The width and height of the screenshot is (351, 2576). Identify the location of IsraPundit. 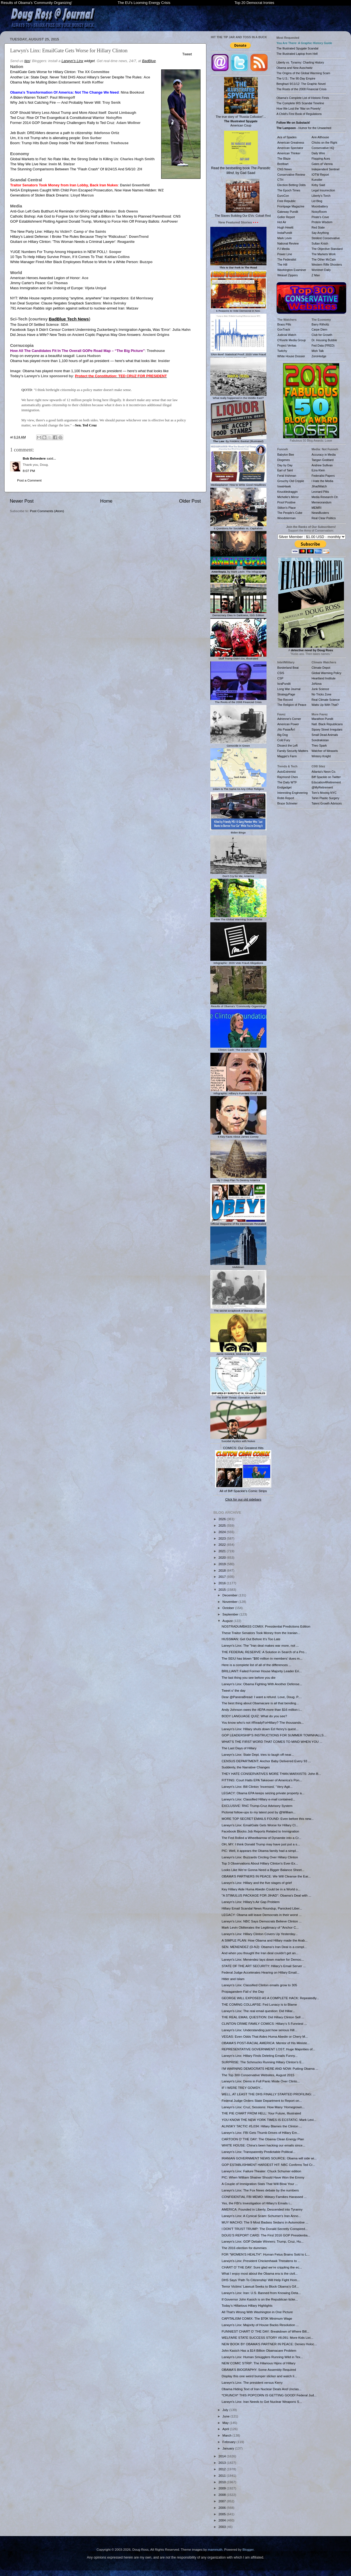
(284, 683).